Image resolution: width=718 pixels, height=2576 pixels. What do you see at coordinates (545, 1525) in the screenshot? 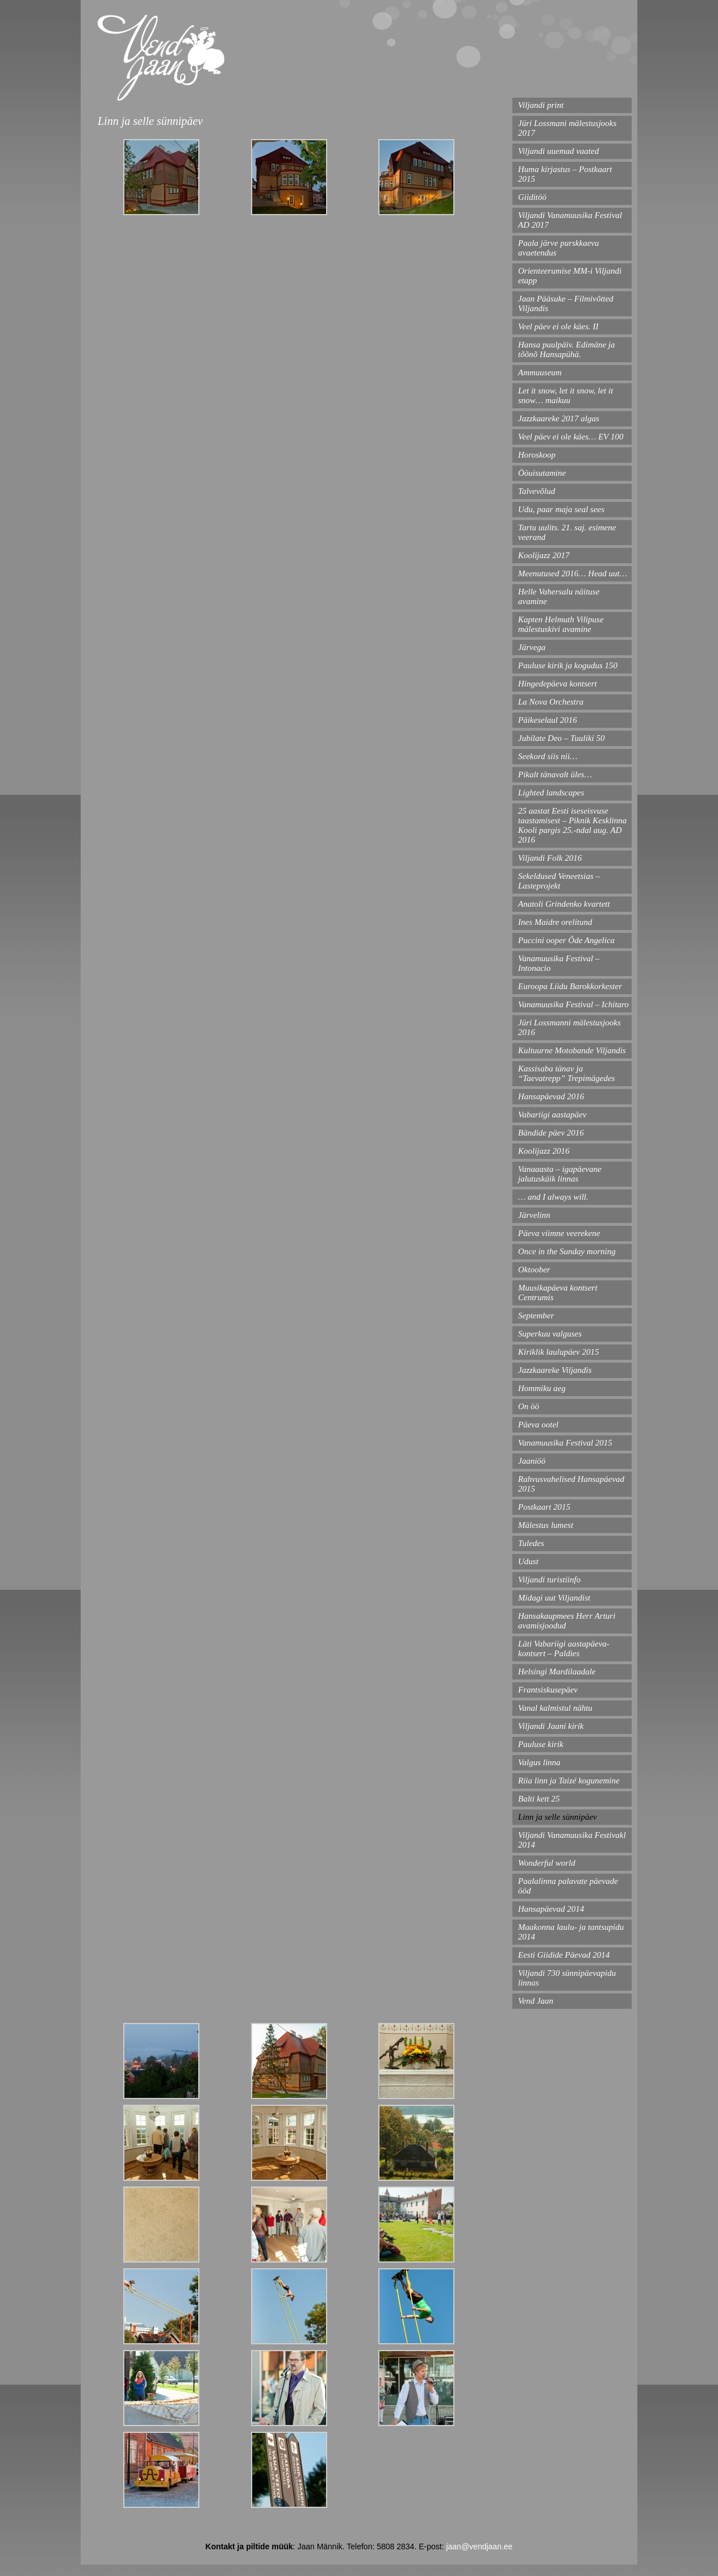
I see `Mälestus lumest` at bounding box center [545, 1525].